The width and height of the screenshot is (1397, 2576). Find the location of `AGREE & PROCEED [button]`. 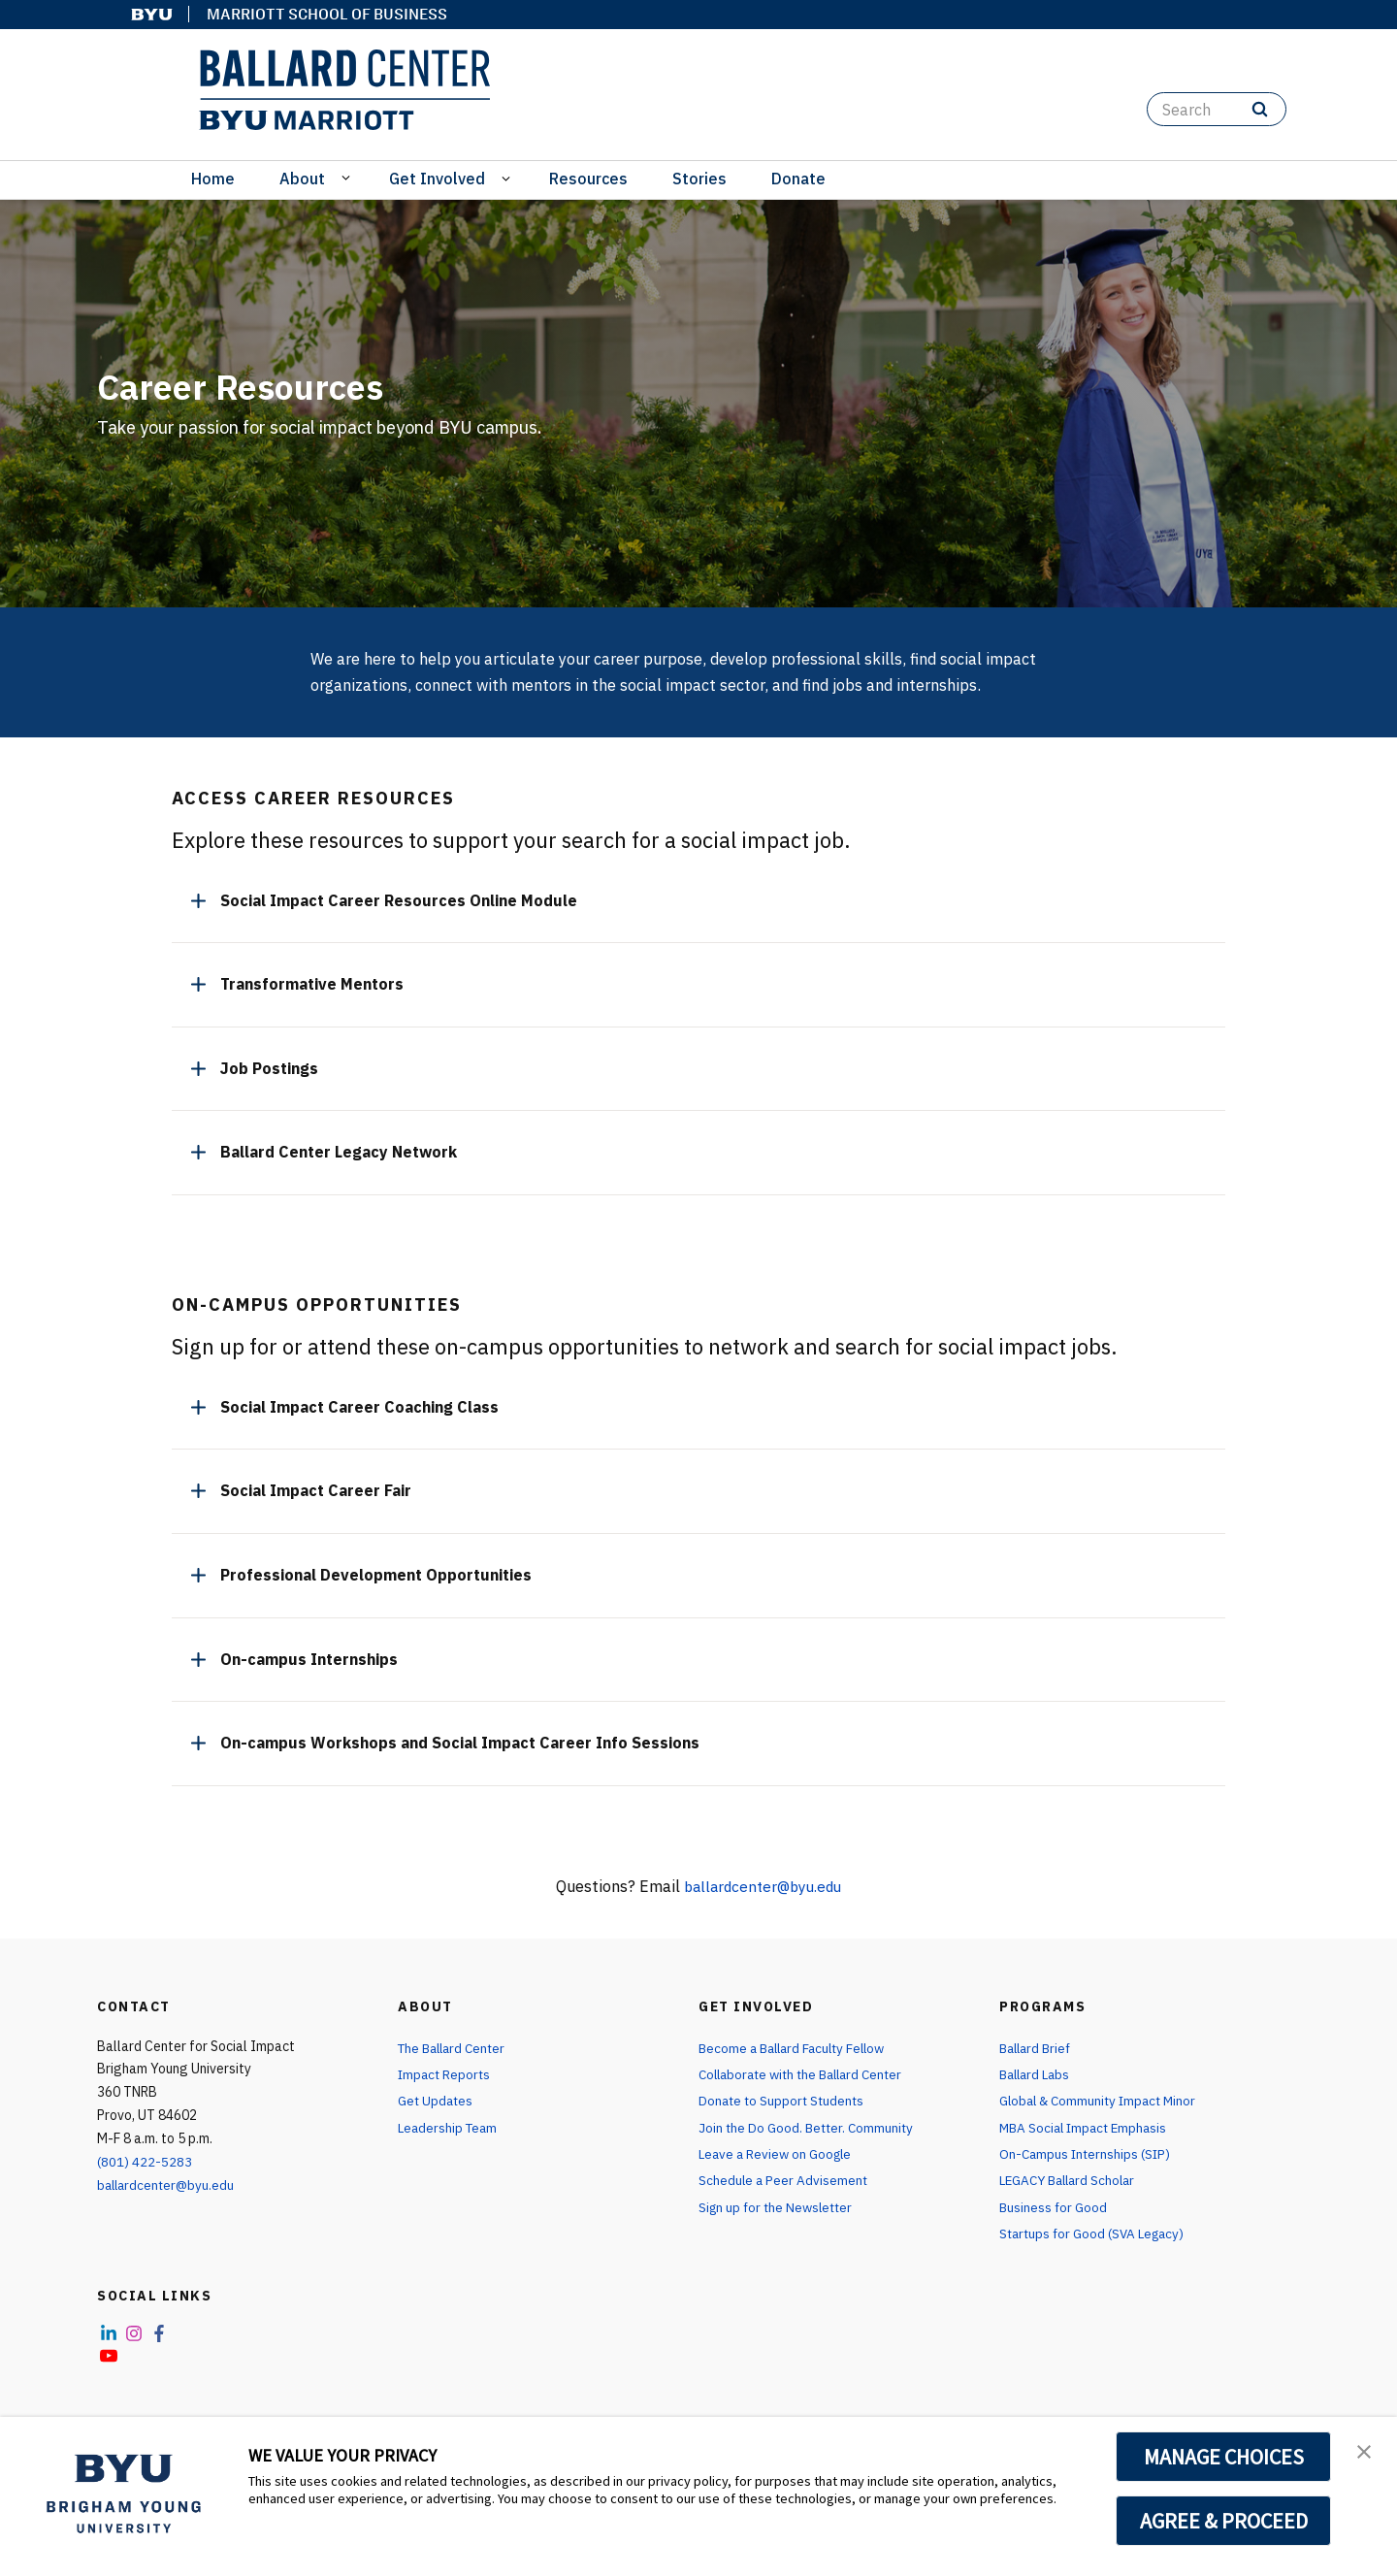

AGREE & PROCEED [button] is located at coordinates (1224, 2520).